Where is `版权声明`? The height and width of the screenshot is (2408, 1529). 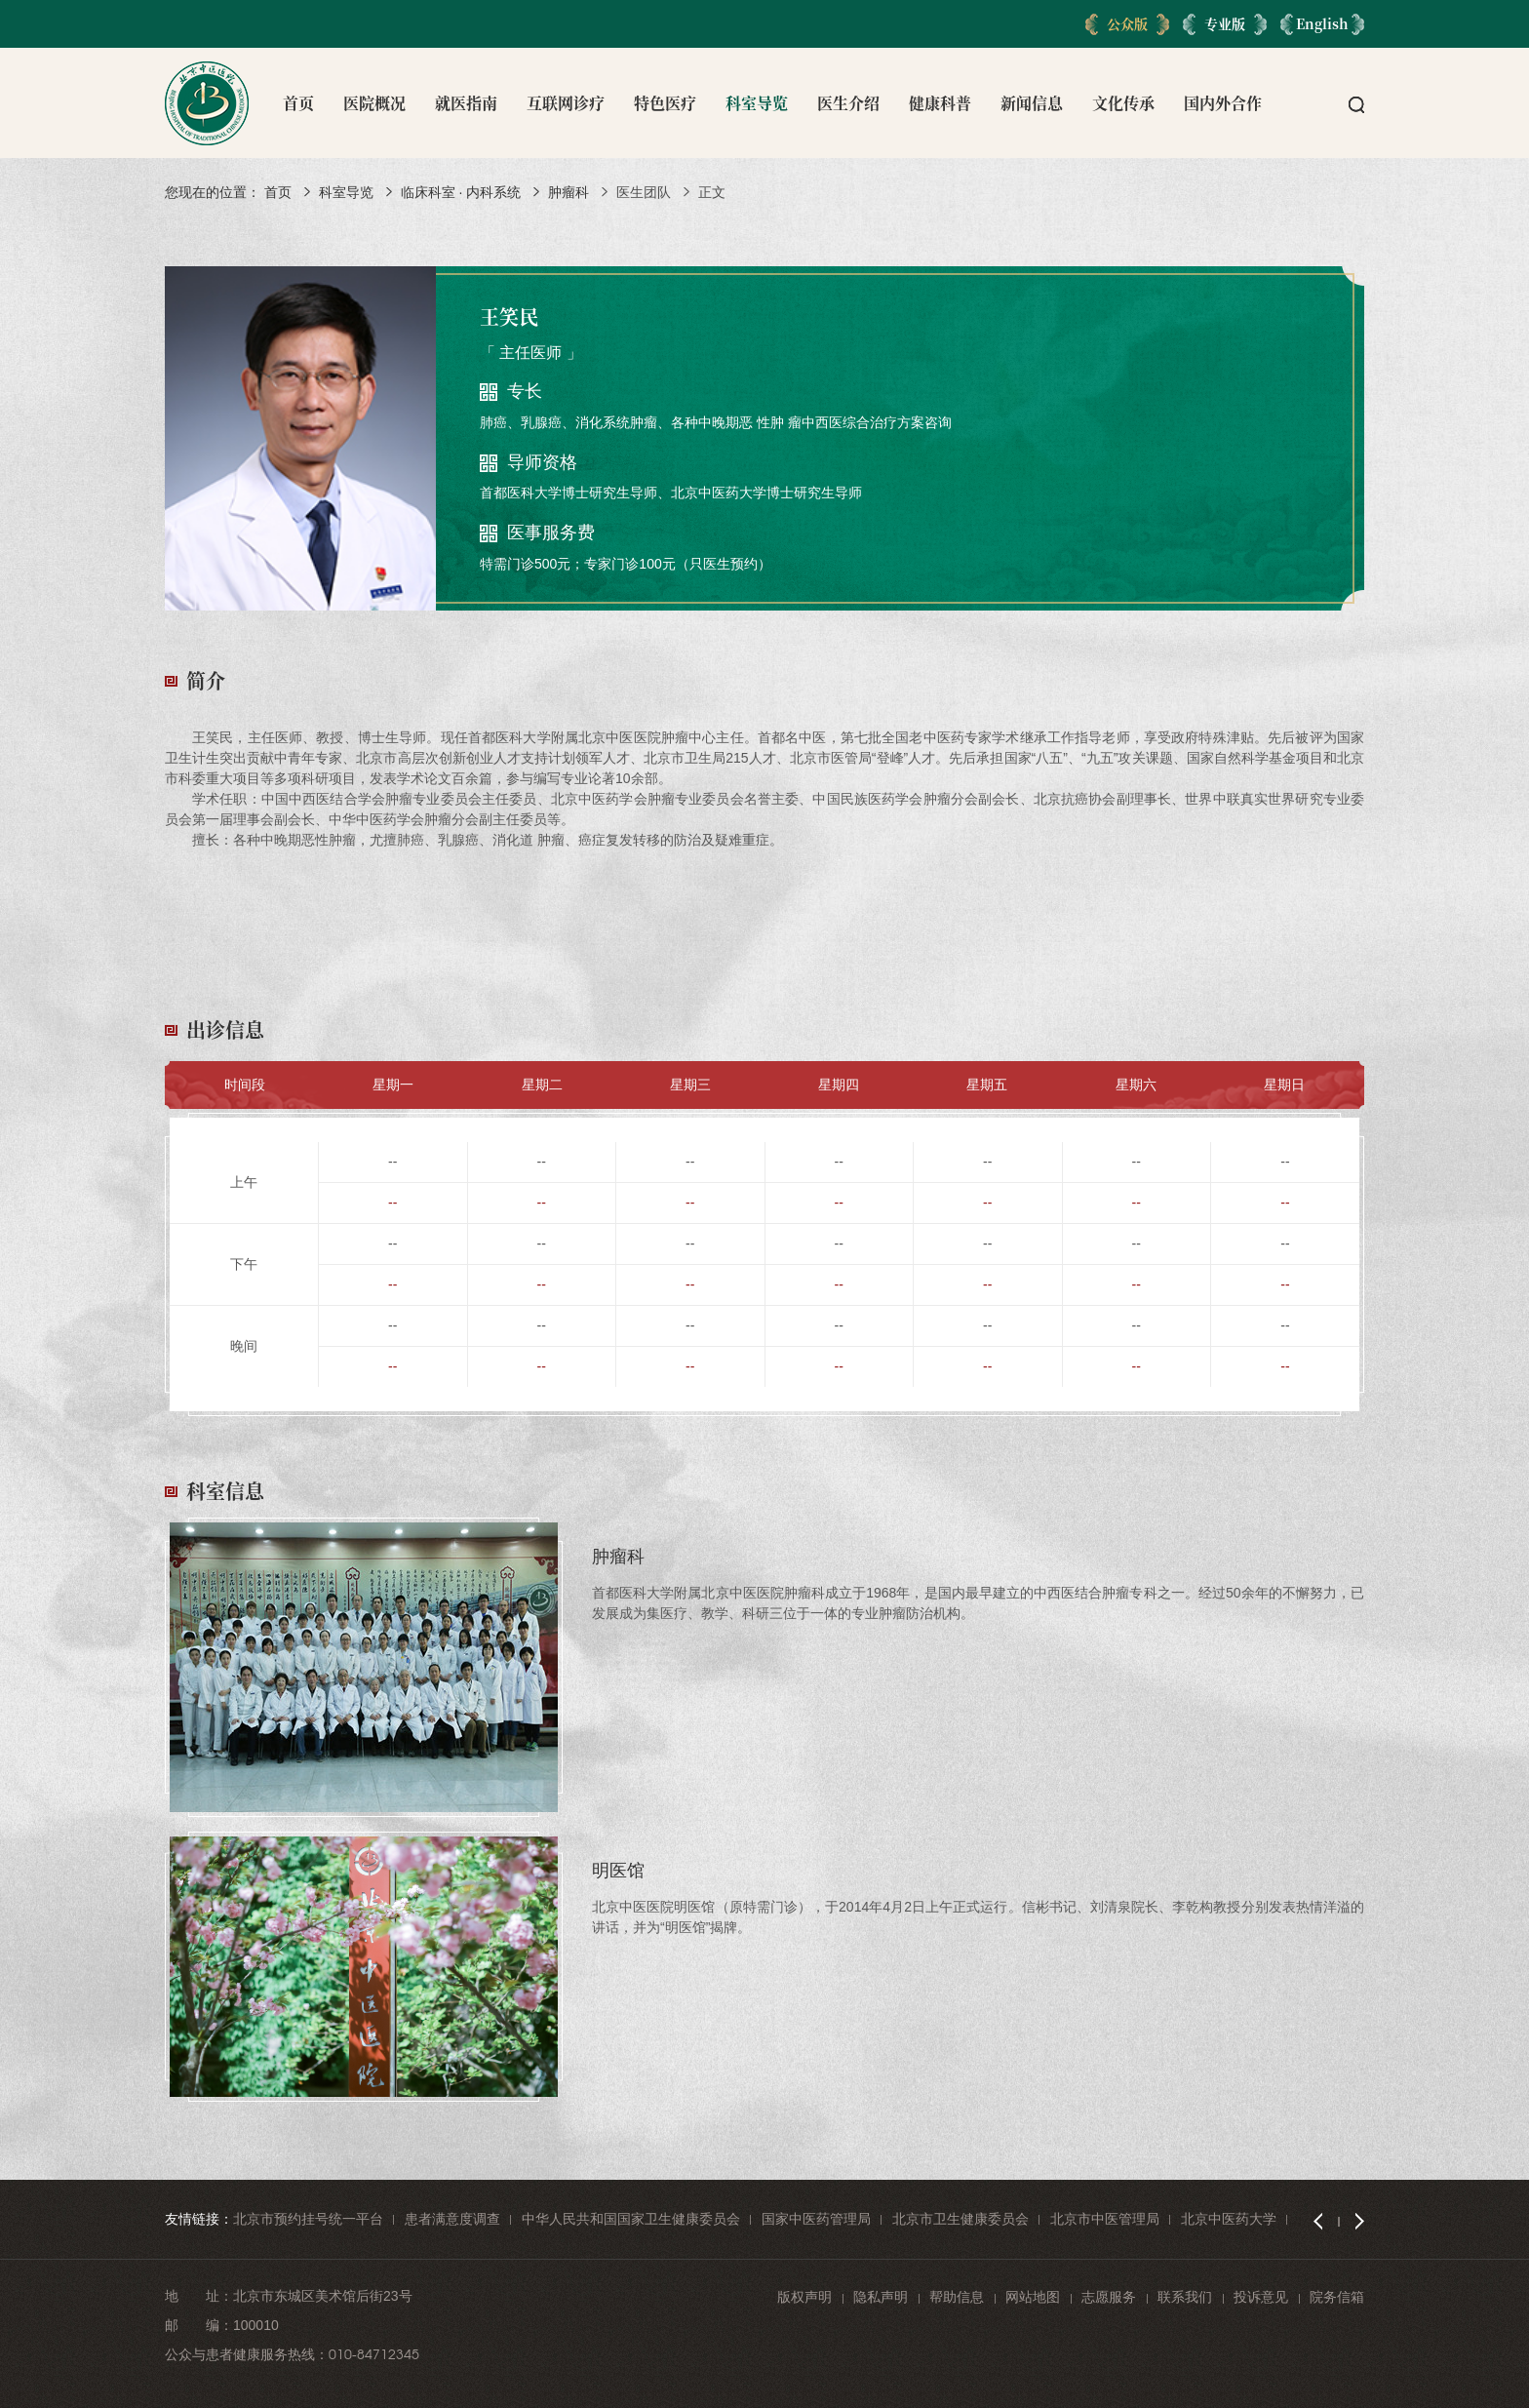
版权声明 is located at coordinates (804, 2297).